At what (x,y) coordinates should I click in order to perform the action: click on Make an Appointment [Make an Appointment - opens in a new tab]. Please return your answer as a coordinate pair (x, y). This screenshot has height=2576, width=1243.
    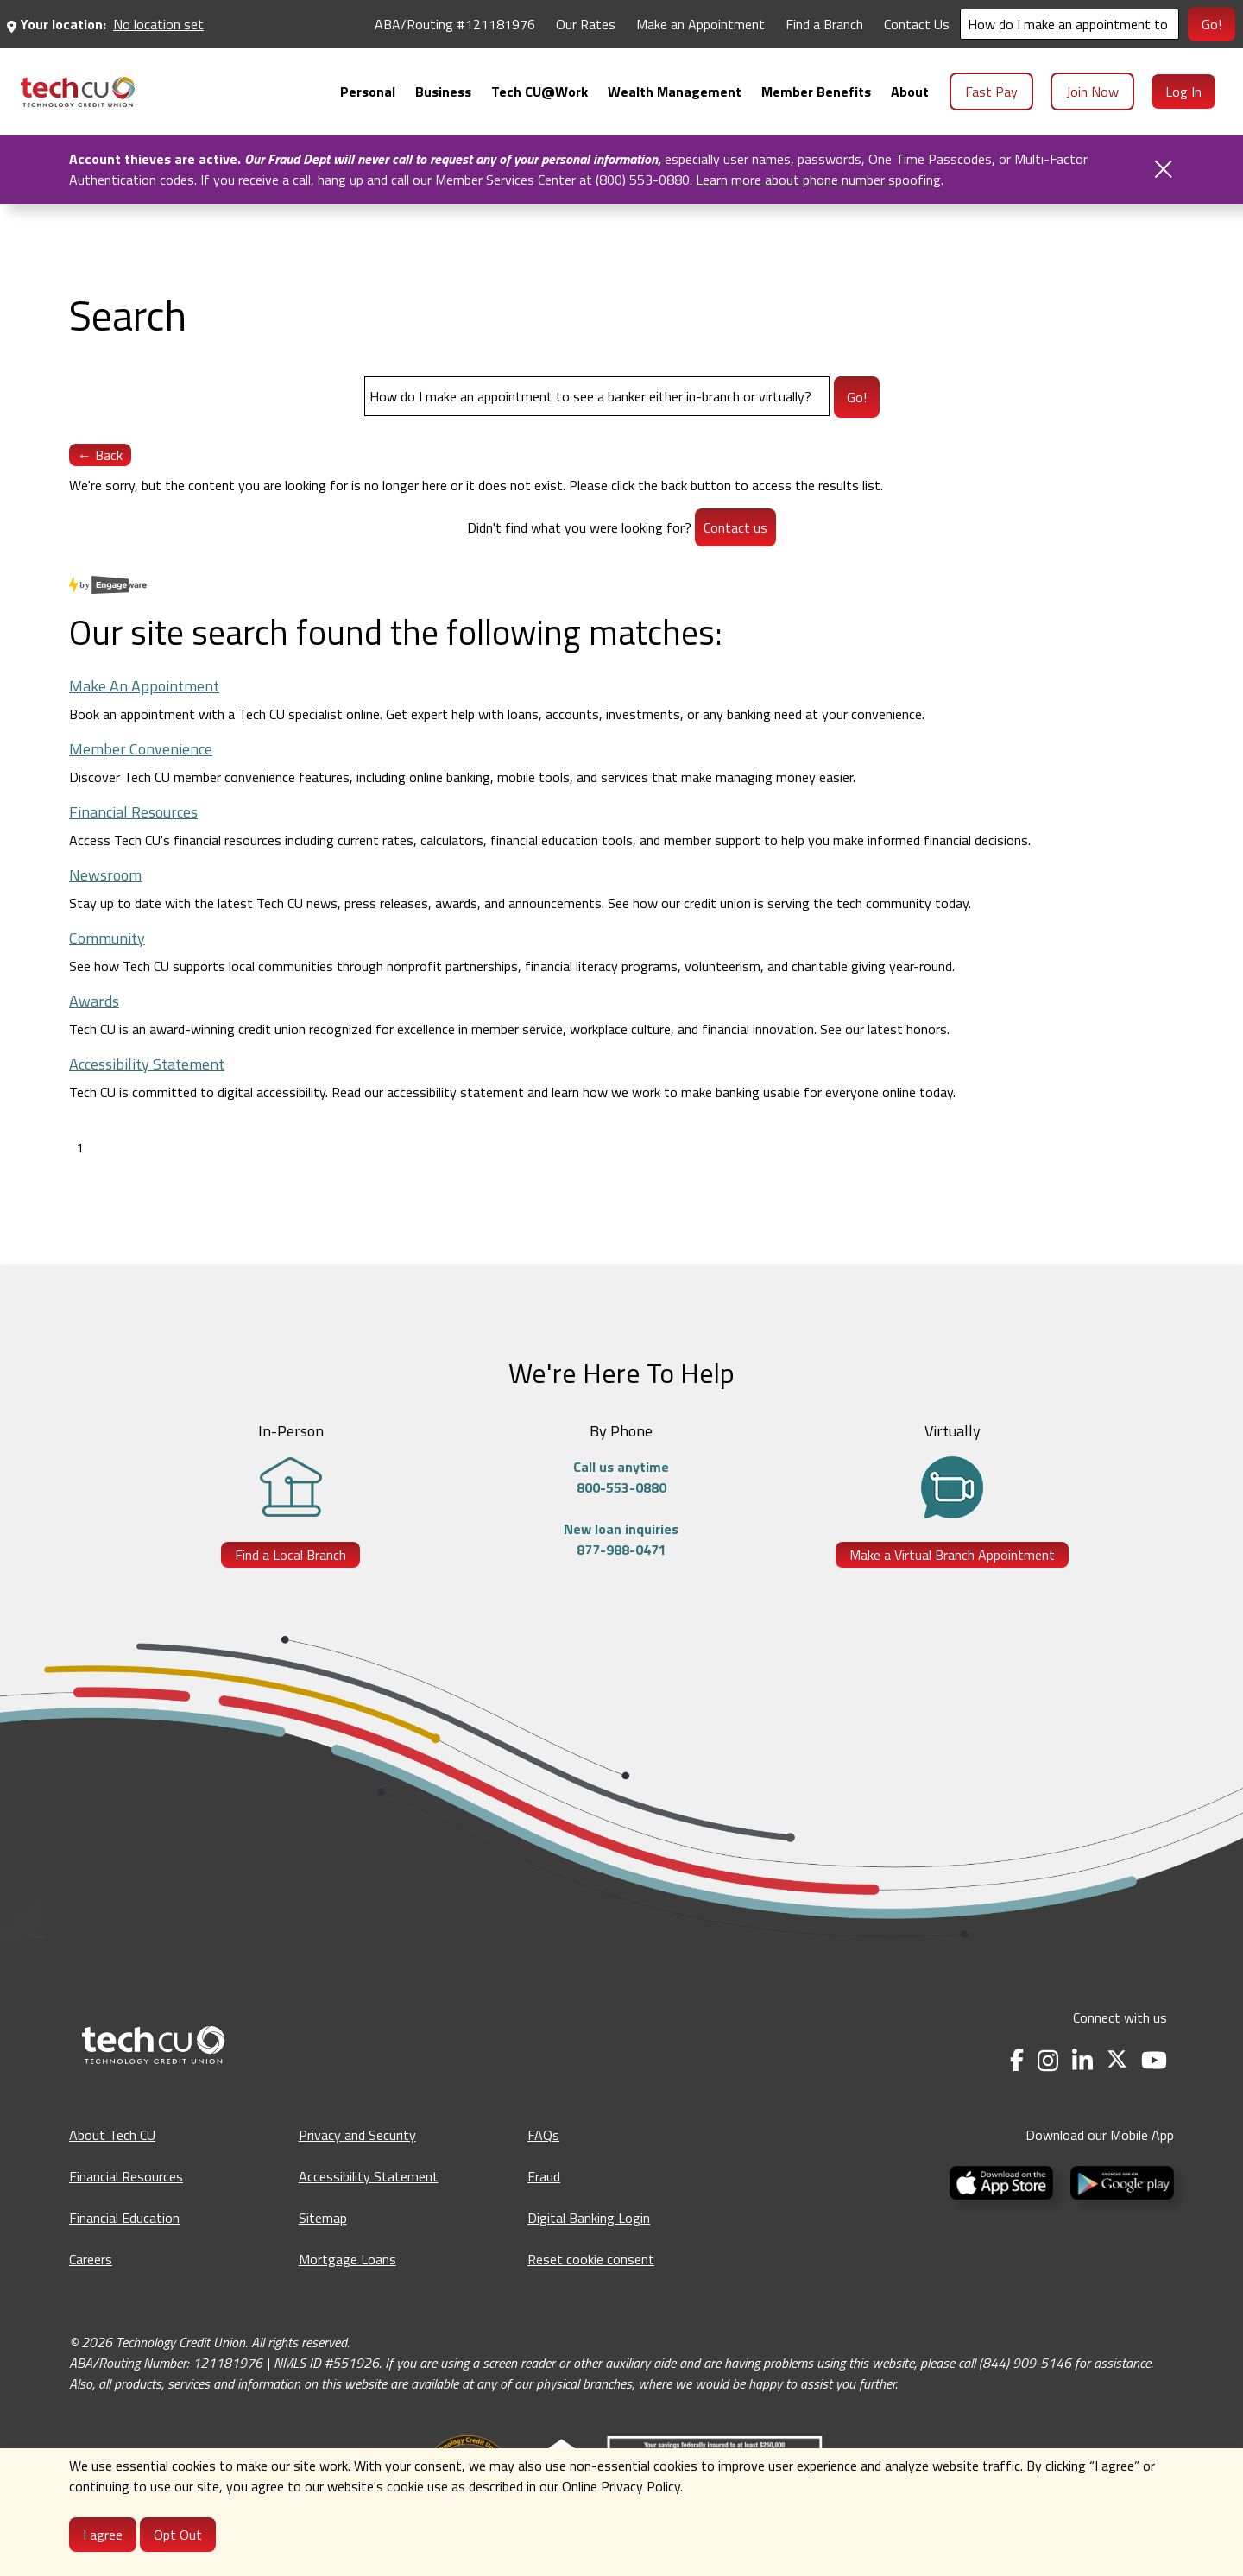
    Looking at the image, I should click on (700, 24).